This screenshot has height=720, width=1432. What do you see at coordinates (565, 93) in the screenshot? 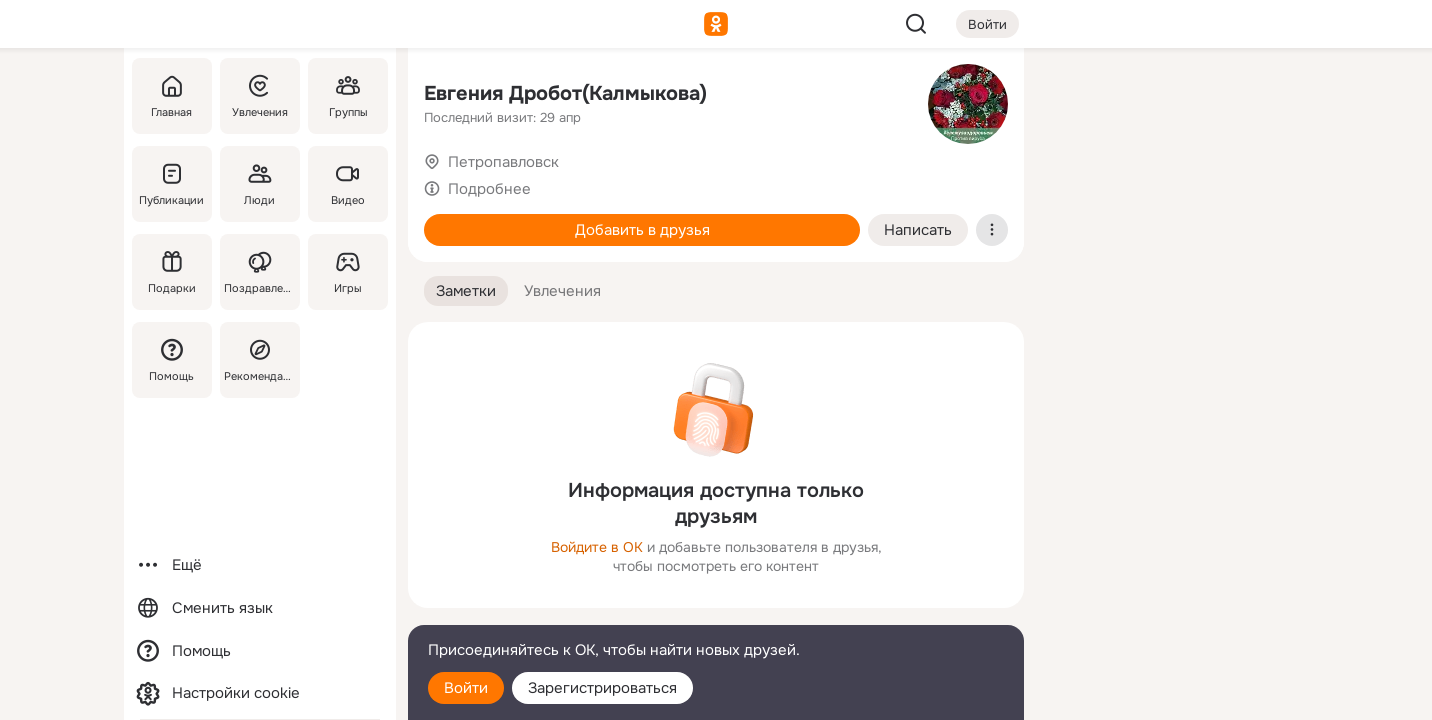
I see `Евгения Дробот(Калмыкова)` at bounding box center [565, 93].